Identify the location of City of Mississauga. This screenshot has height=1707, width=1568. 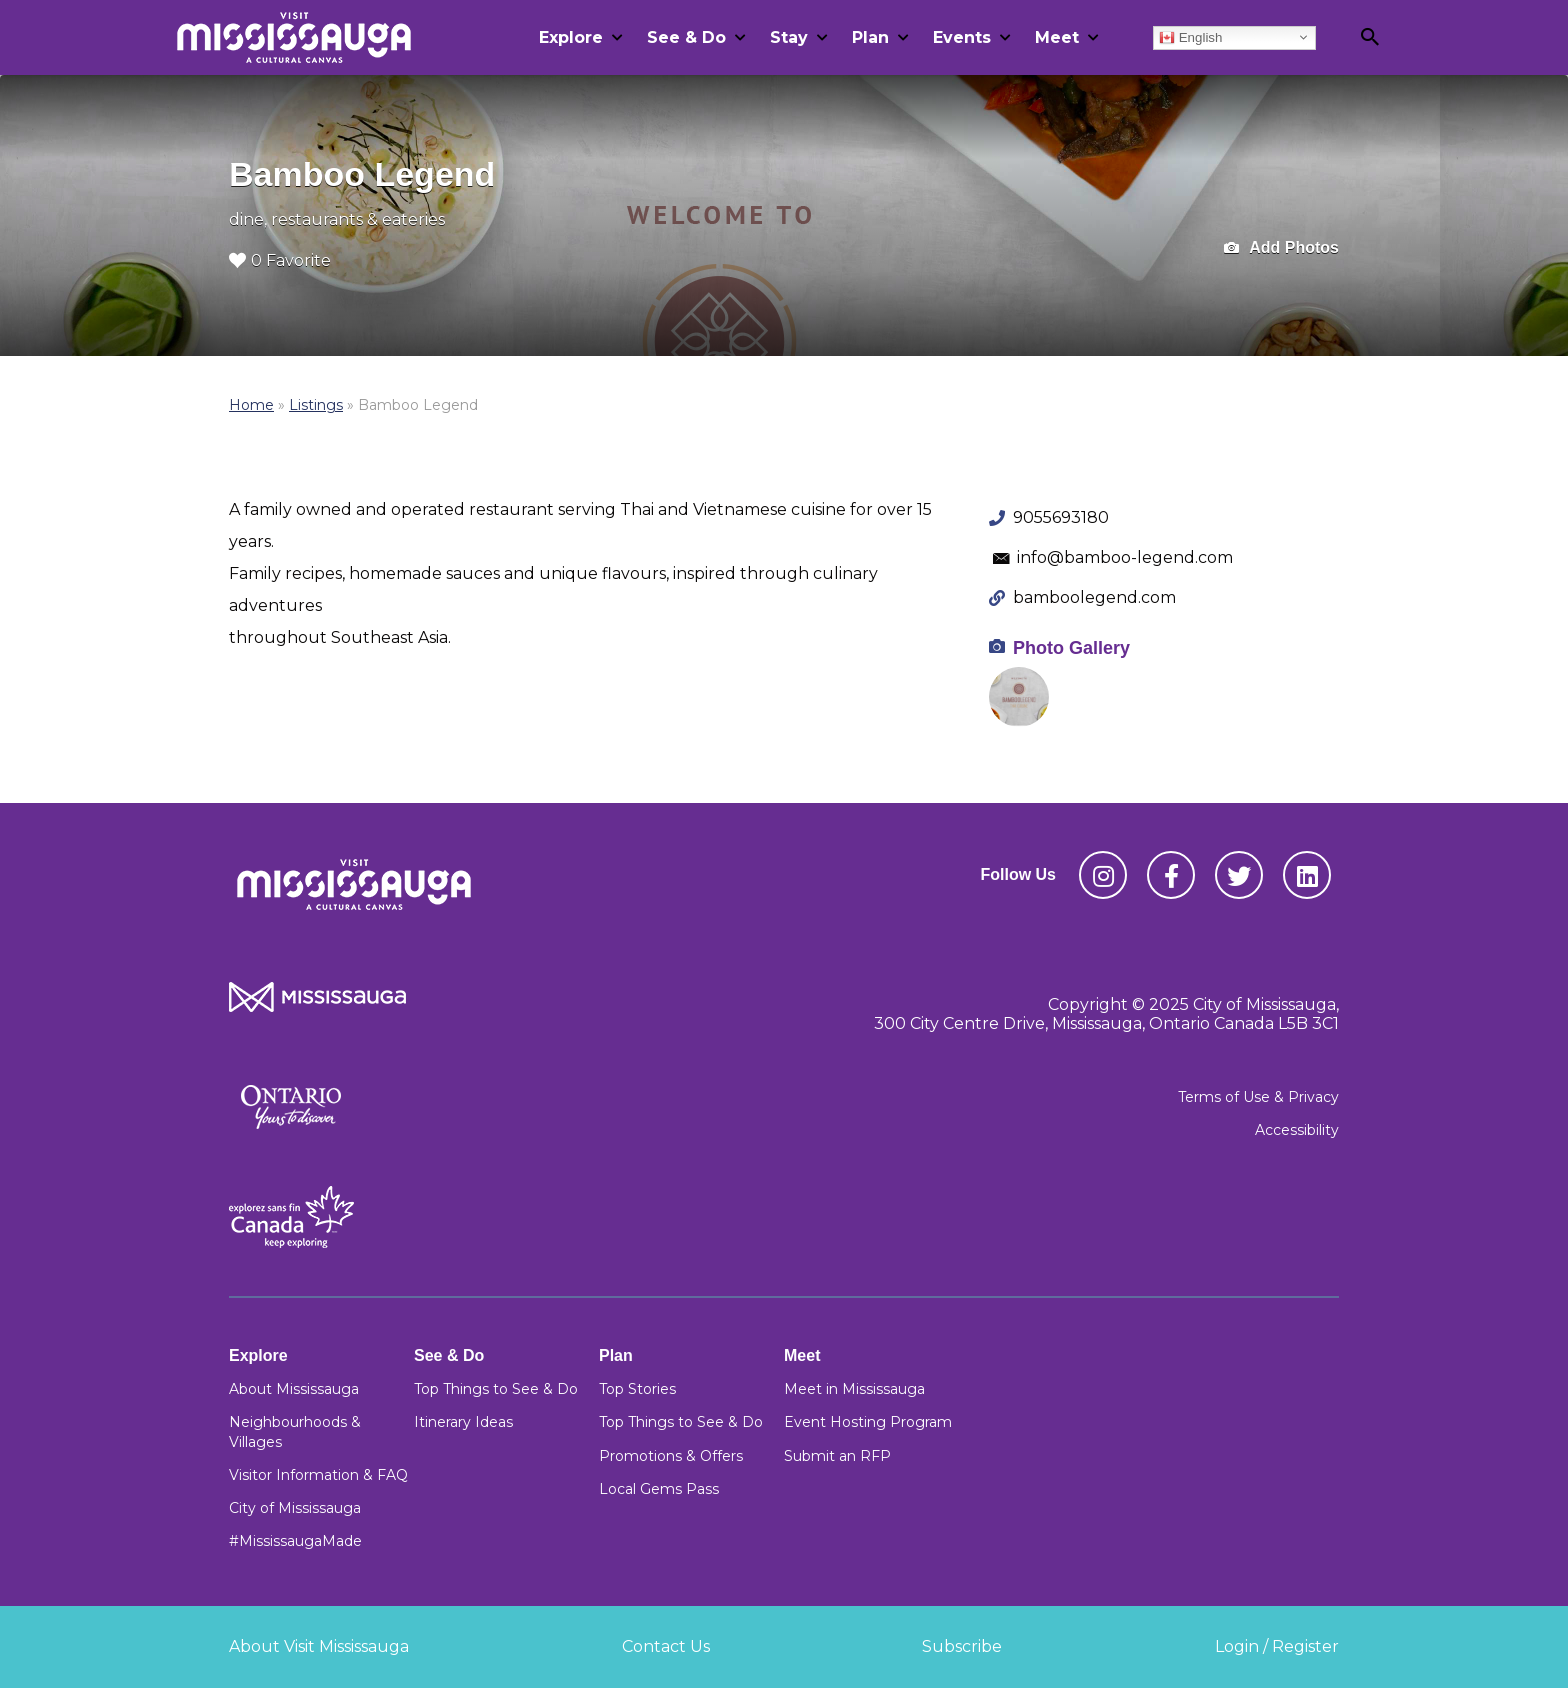
(295, 1508).